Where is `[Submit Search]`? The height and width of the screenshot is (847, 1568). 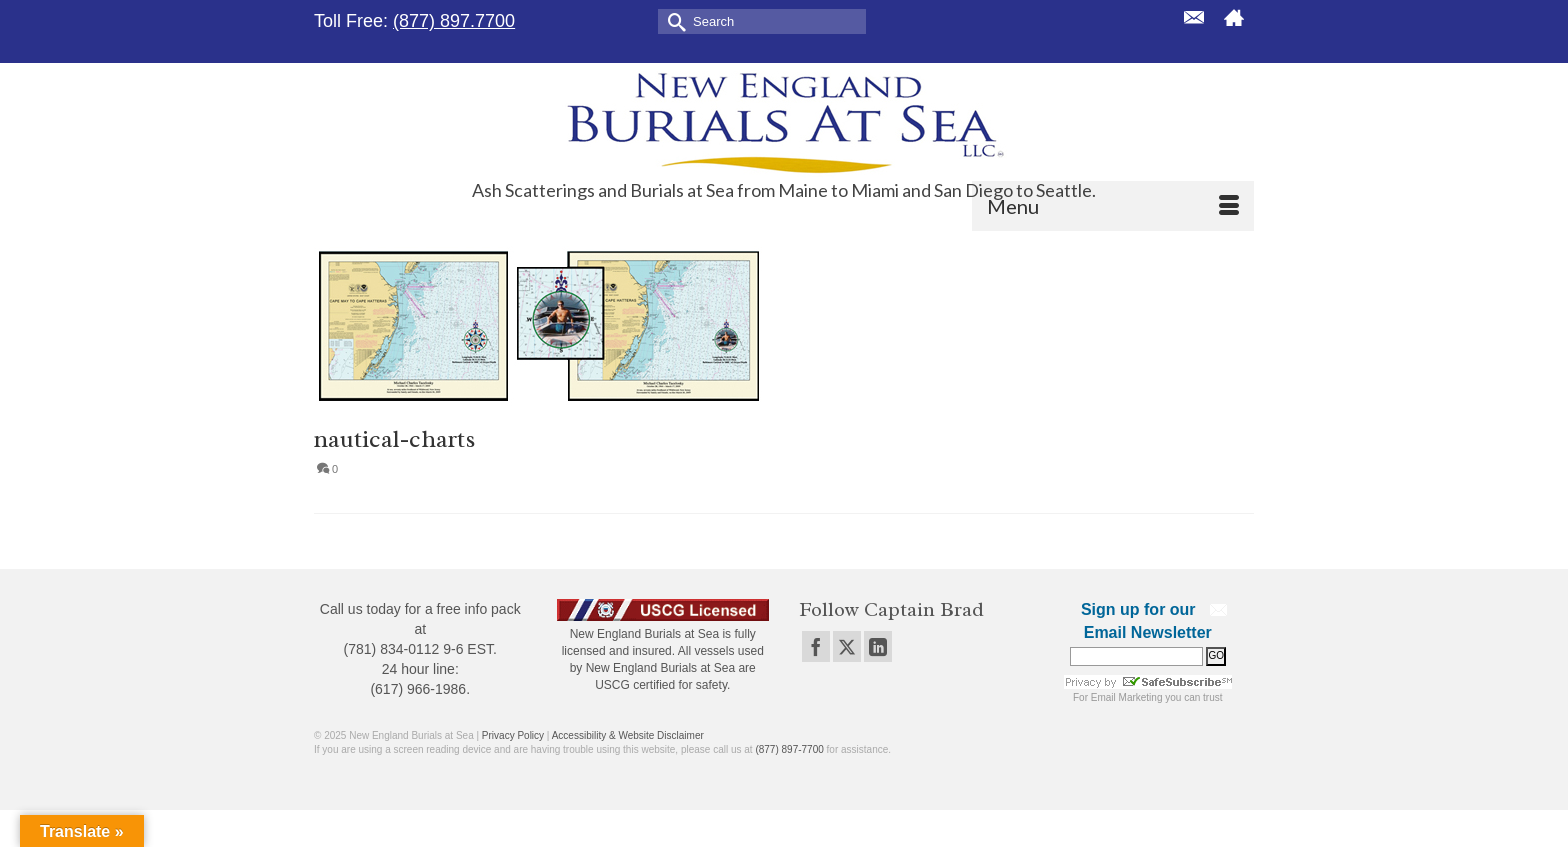
[Submit Search] is located at coordinates (673, 20).